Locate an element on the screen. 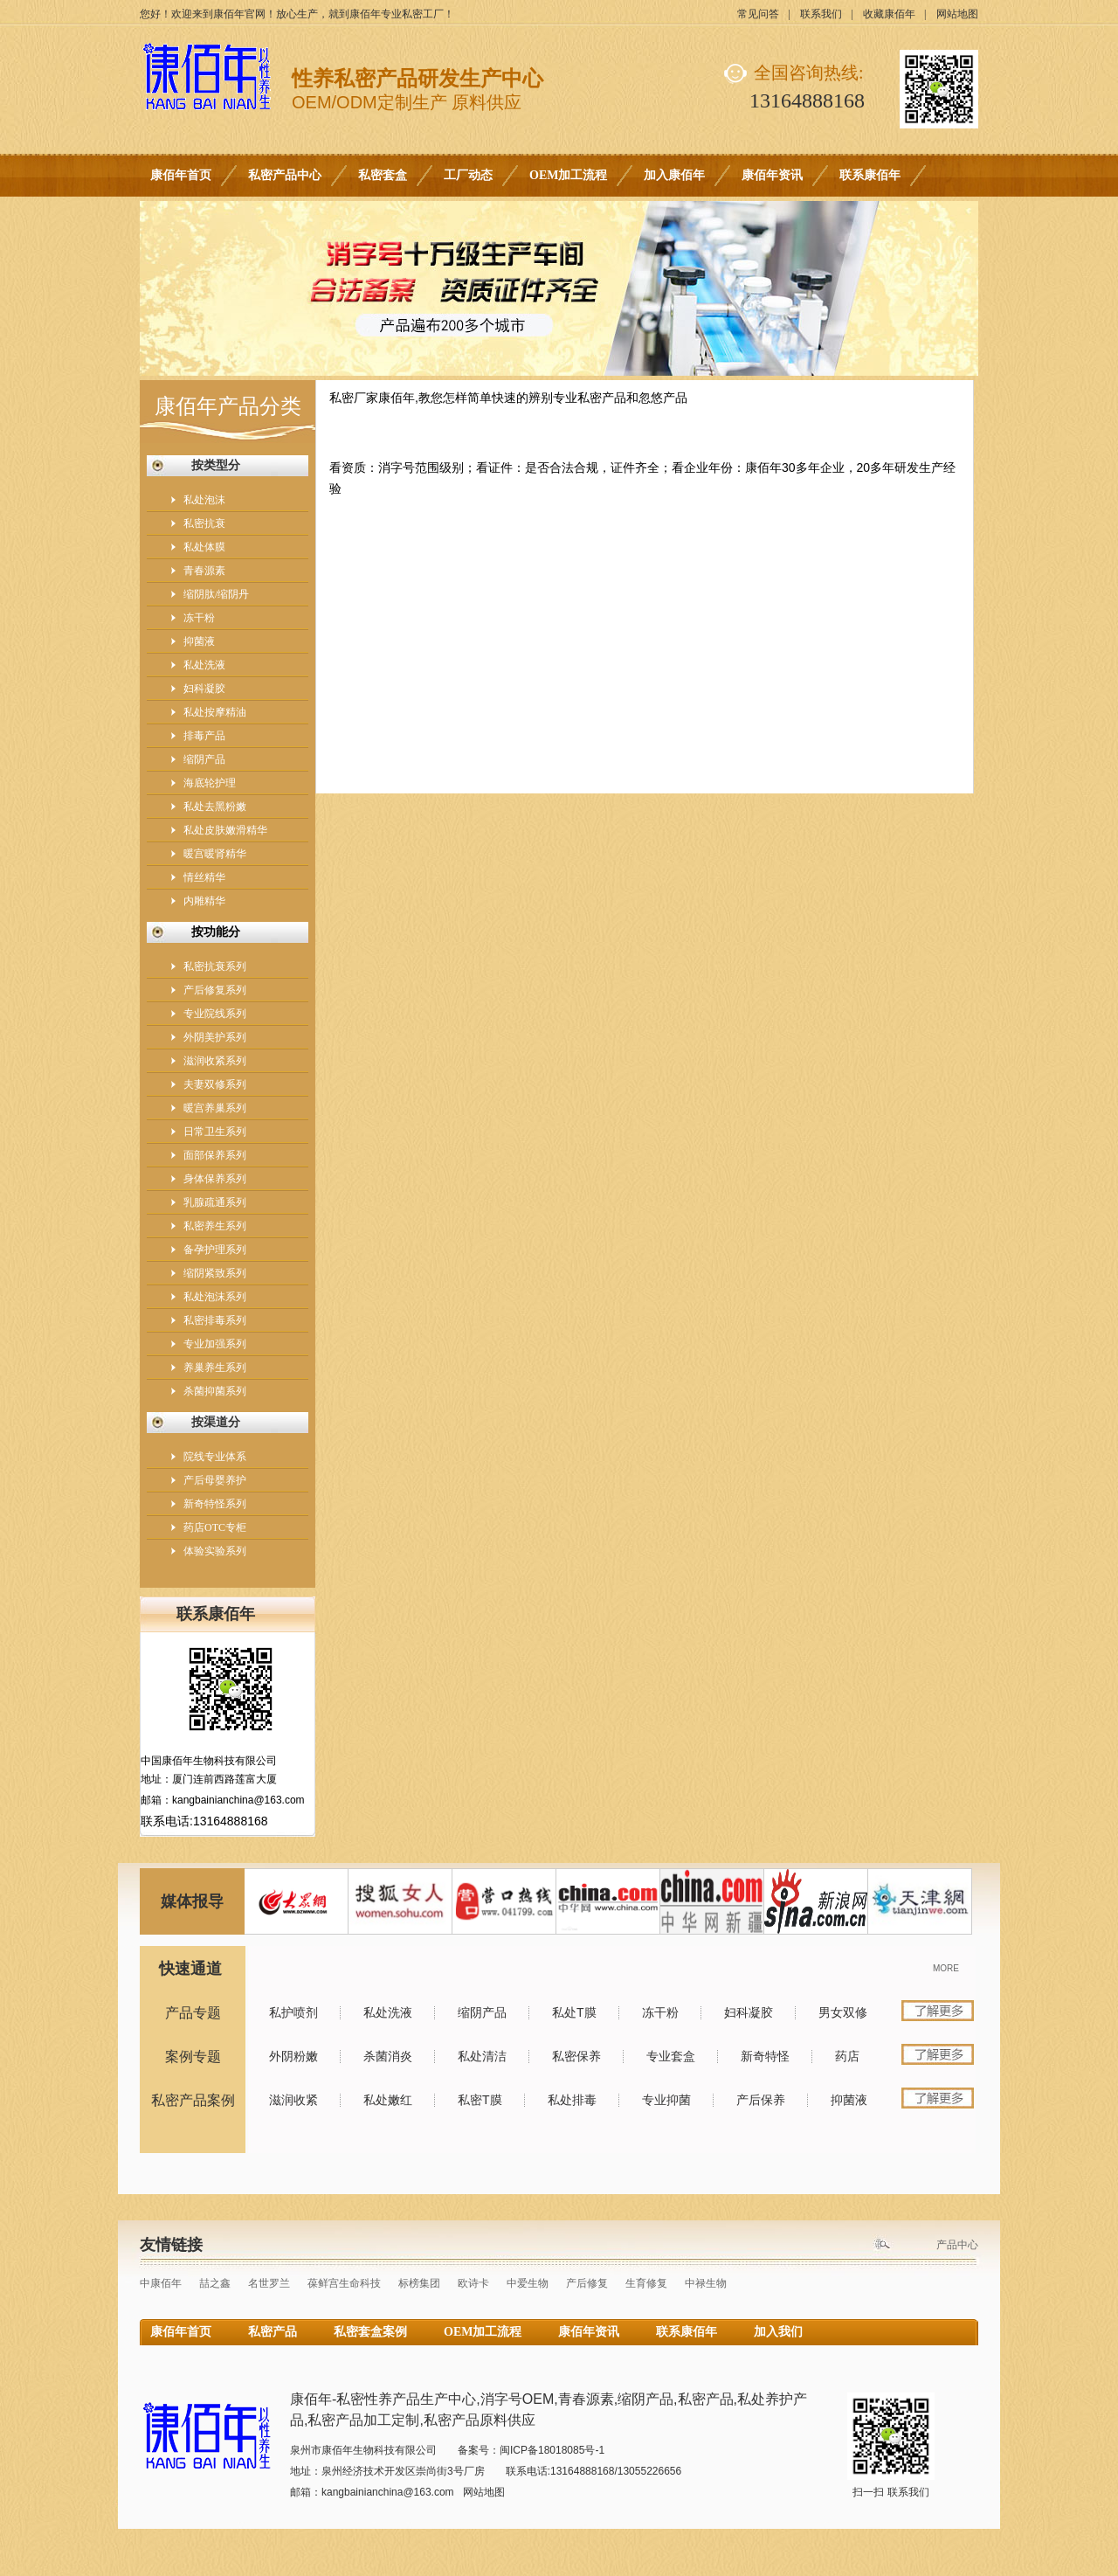  标榜集团 is located at coordinates (419, 2283).